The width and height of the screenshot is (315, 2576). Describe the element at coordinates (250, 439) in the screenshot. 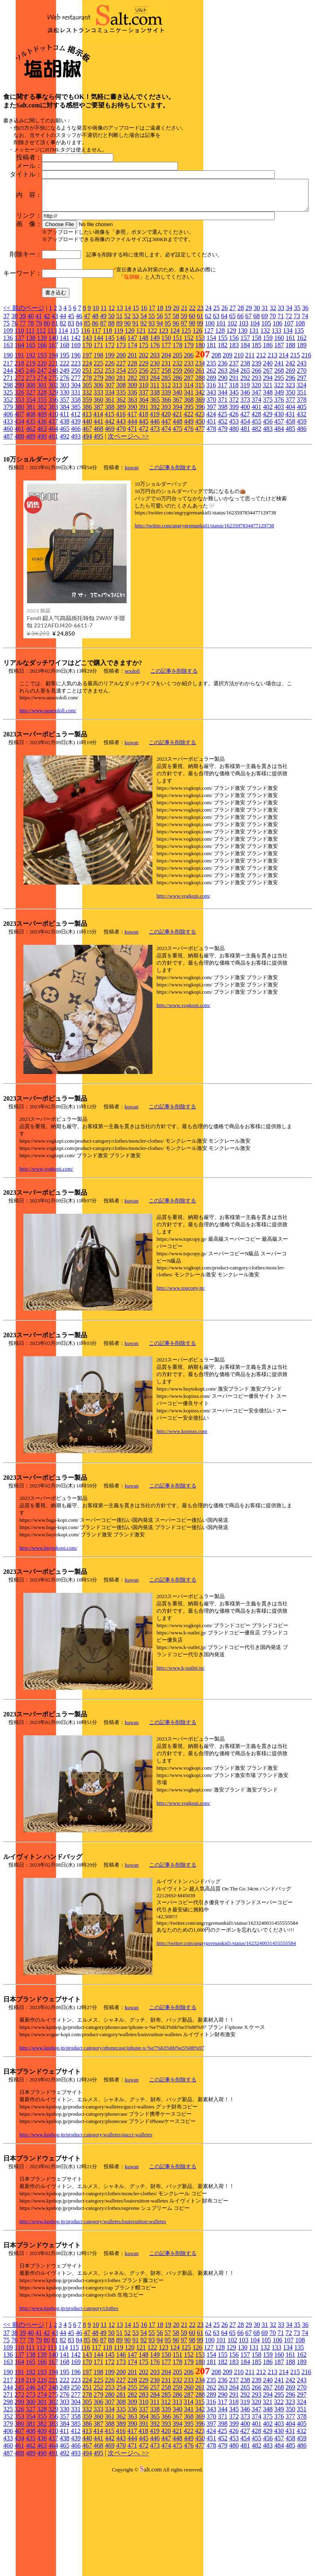

I see `211` at that location.